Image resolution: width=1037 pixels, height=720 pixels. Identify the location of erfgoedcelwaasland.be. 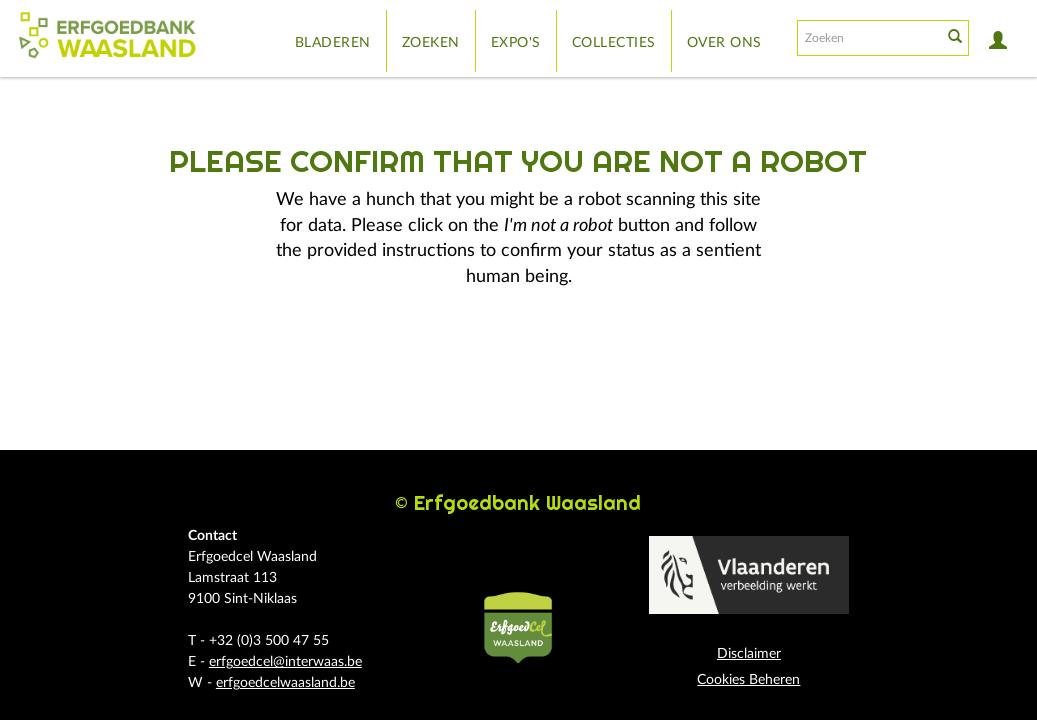
(285, 683).